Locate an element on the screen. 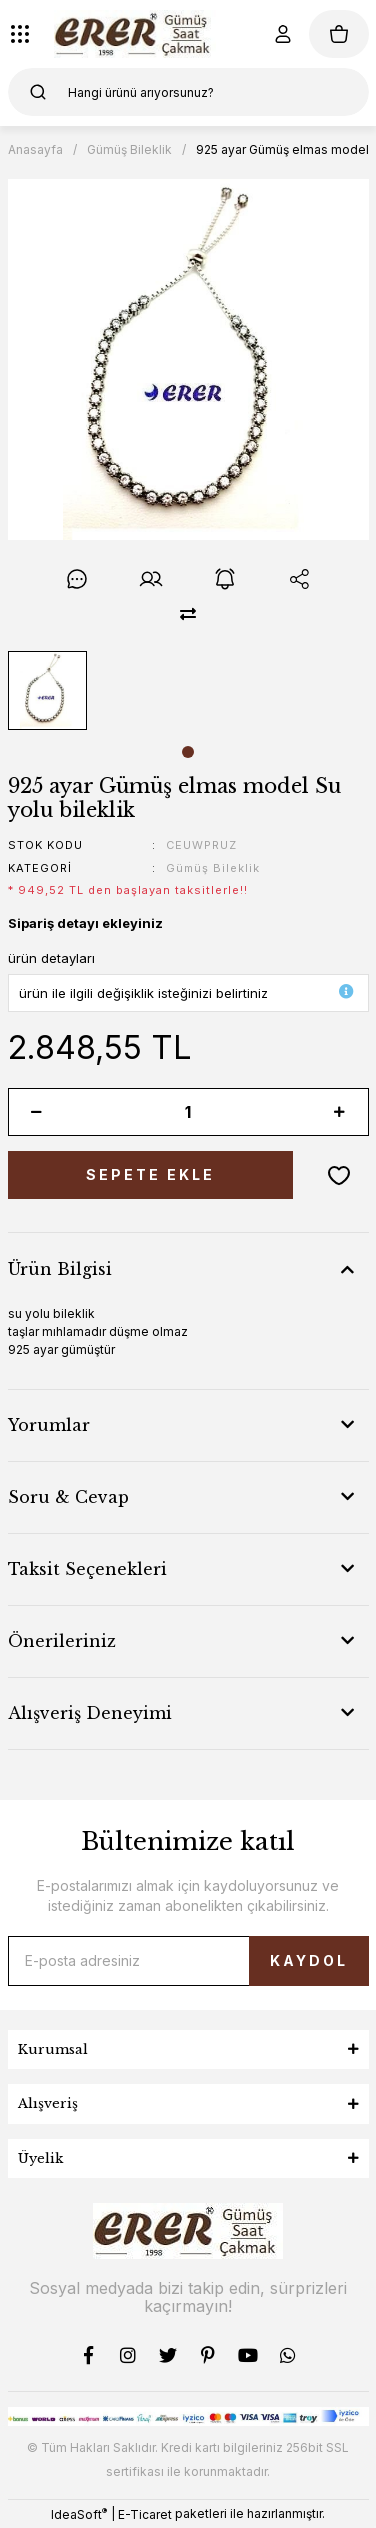  Alışveriş Deneyimi is located at coordinates (90, 1713).